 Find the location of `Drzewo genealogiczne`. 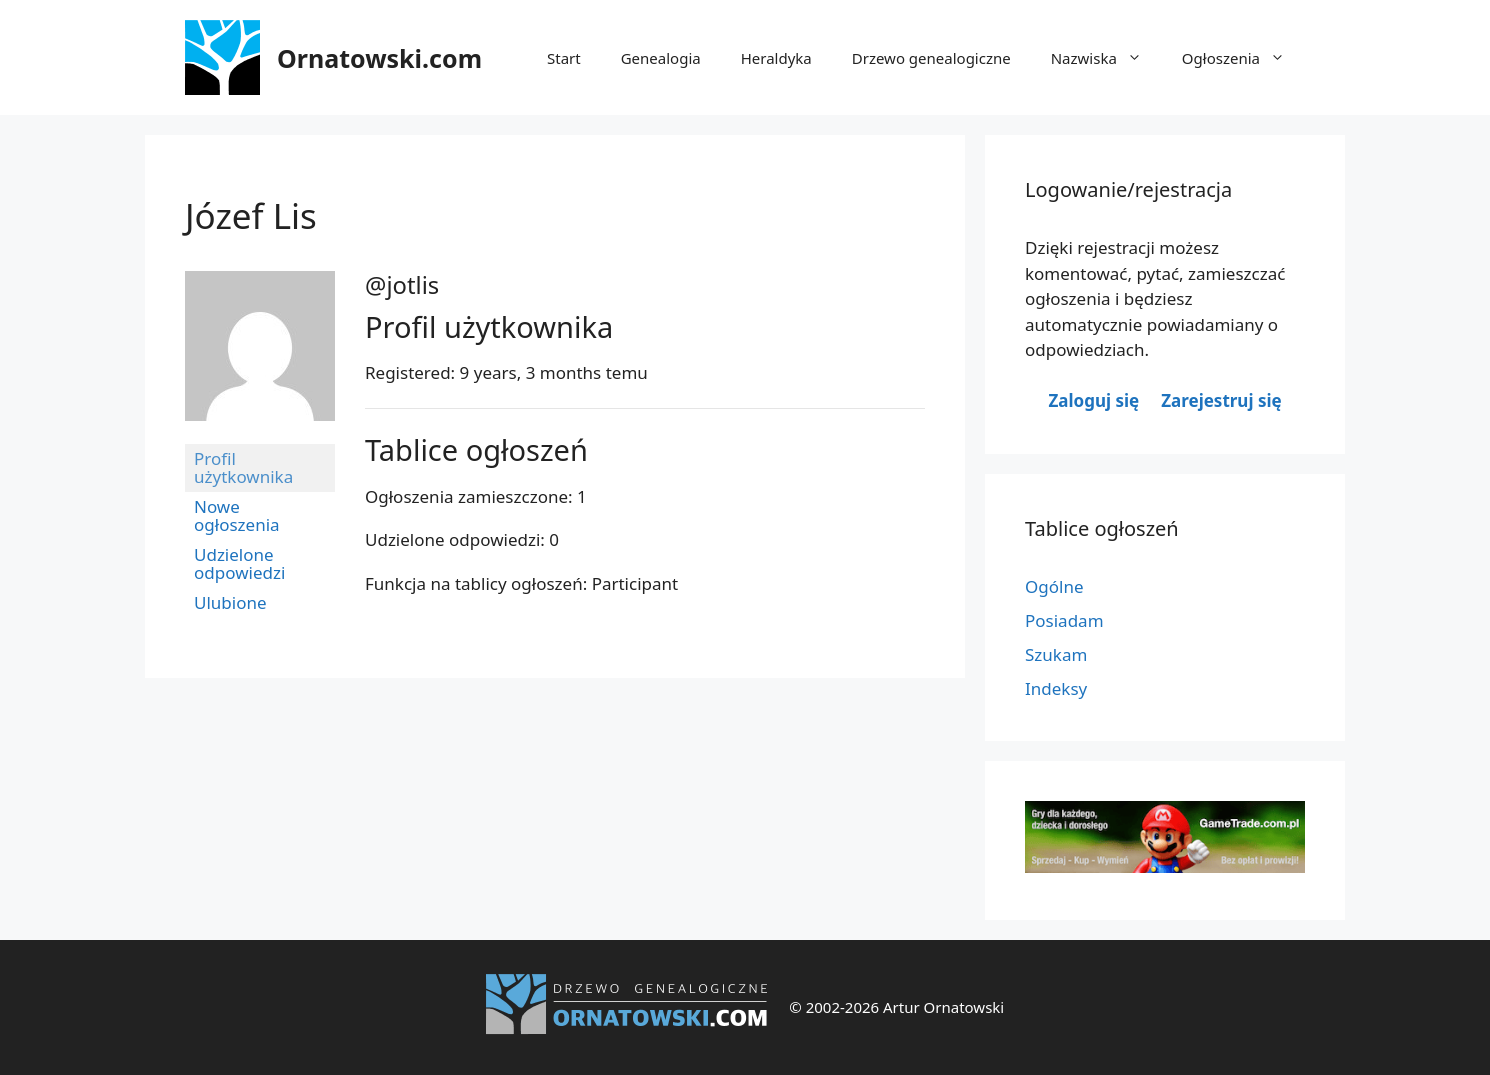

Drzewo genealogiczne is located at coordinates (931, 58).